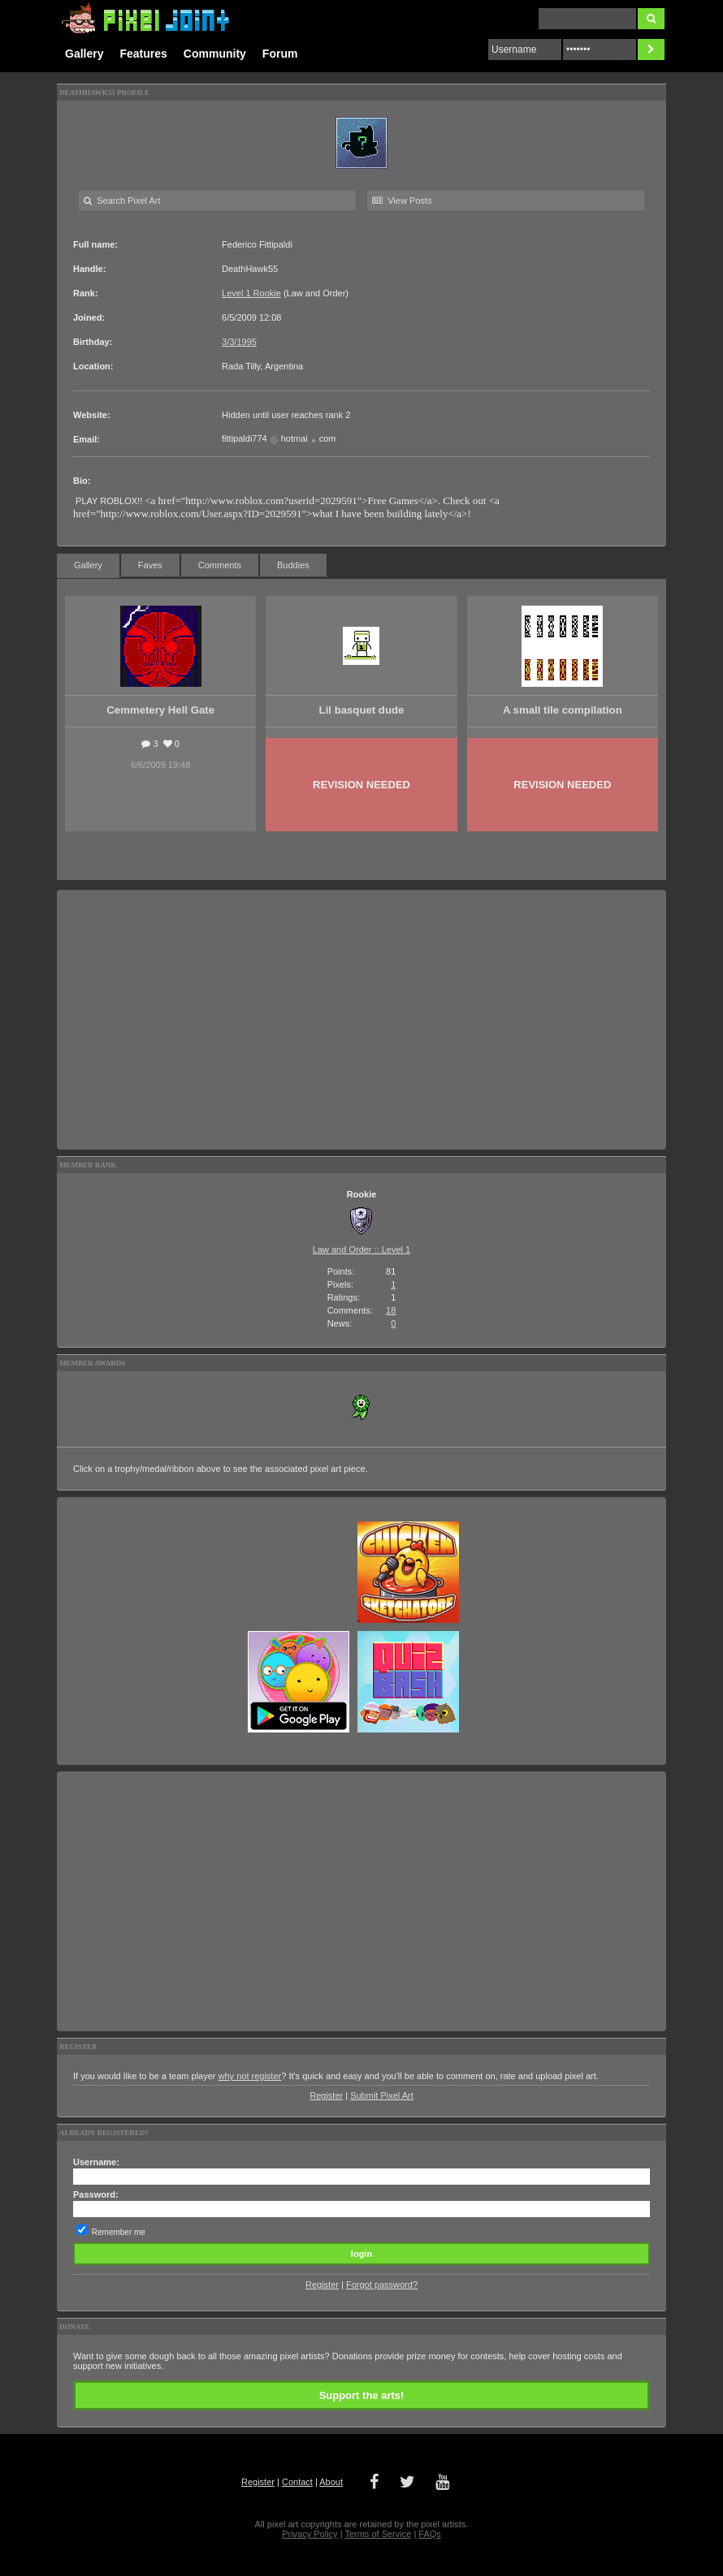  I want to click on Community, so click(215, 53).